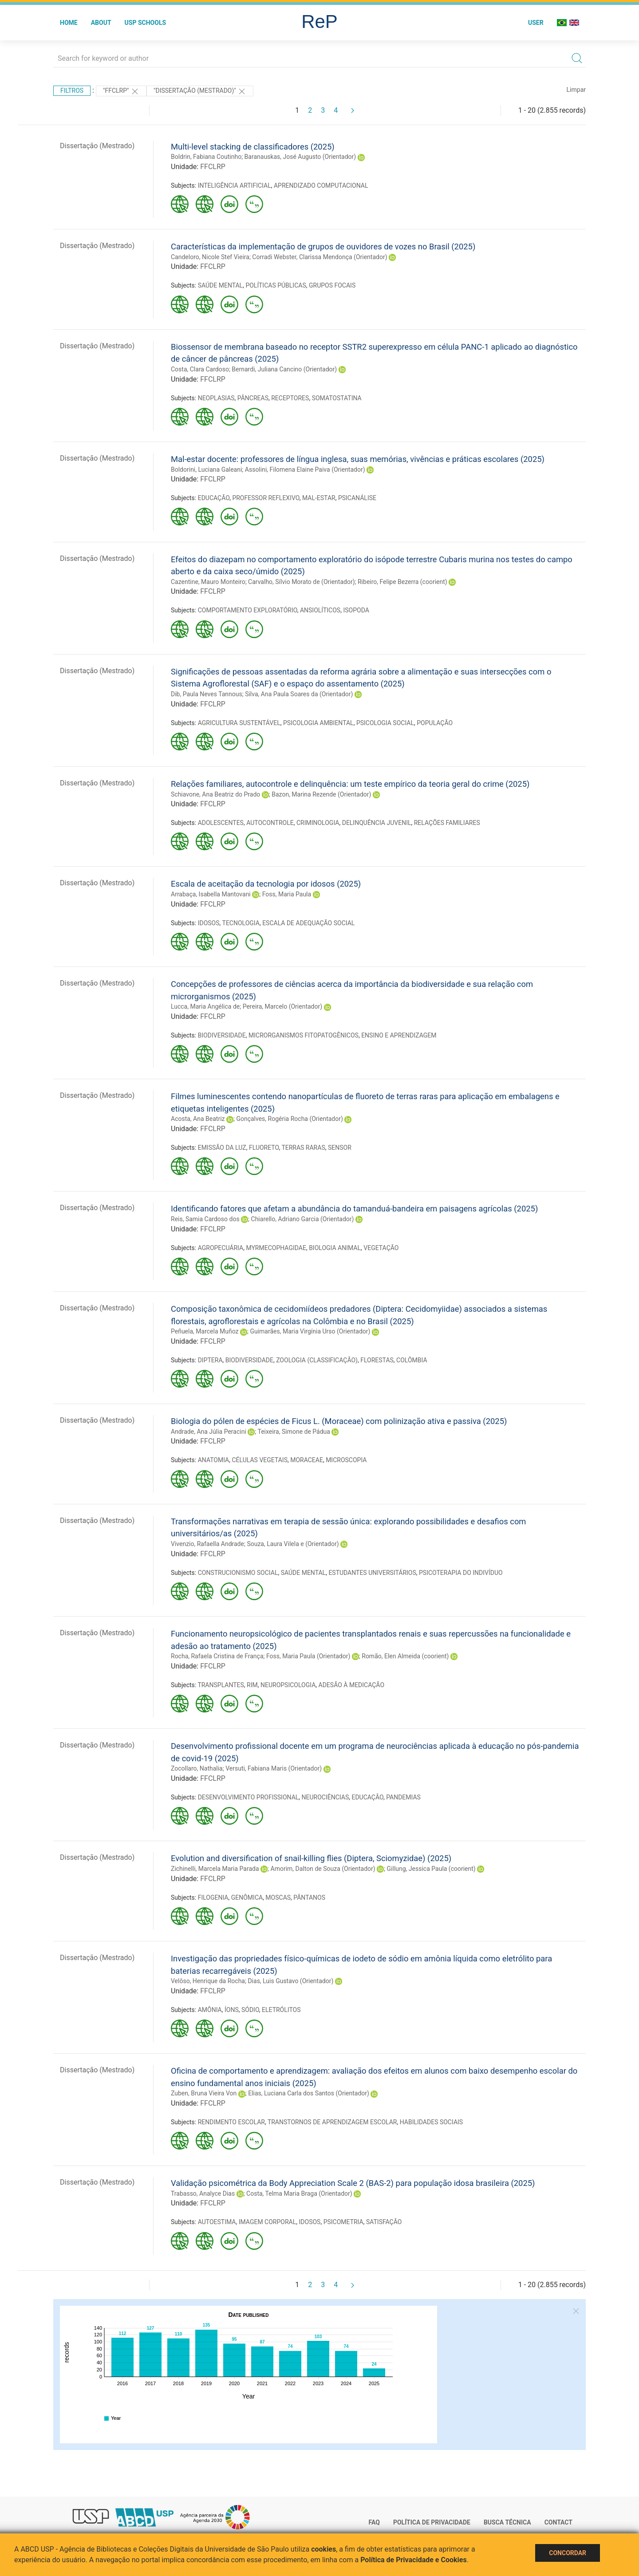  What do you see at coordinates (353, 2183) in the screenshot?
I see `Validação psicométrica da Body Appreciation Scale 2 (BAS-2) para população idosa brasileira (2025)` at bounding box center [353, 2183].